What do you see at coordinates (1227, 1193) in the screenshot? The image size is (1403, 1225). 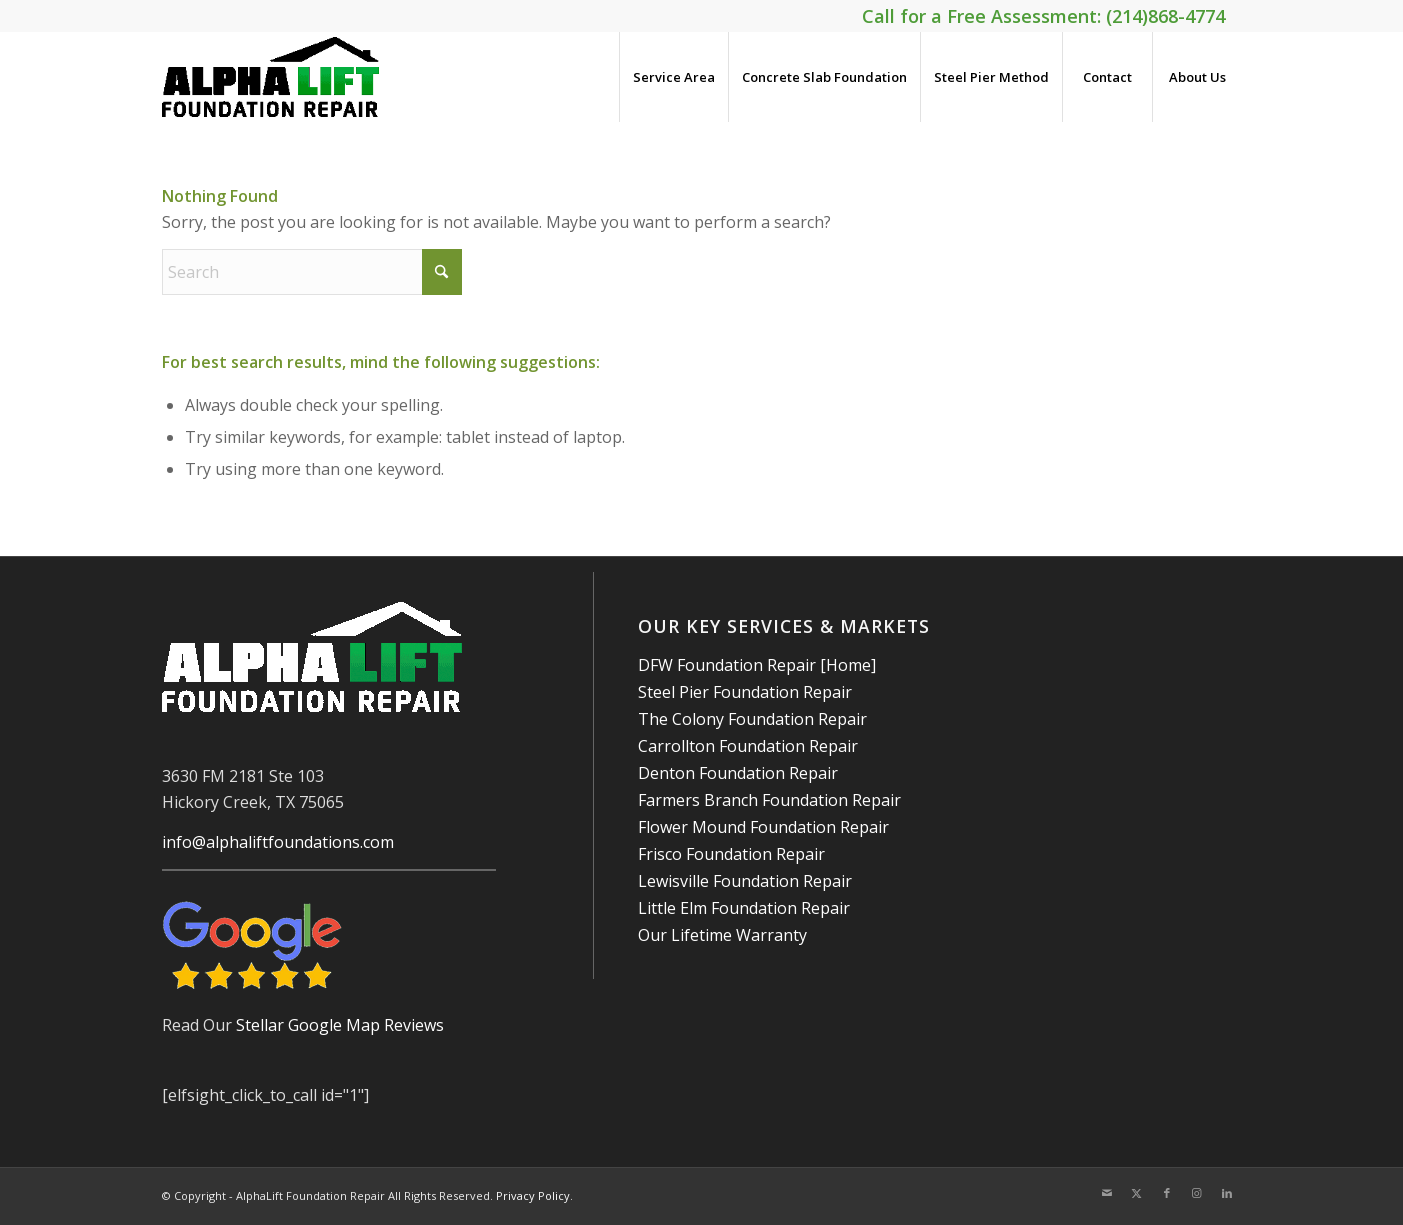 I see `[Link to LinkedIn]` at bounding box center [1227, 1193].